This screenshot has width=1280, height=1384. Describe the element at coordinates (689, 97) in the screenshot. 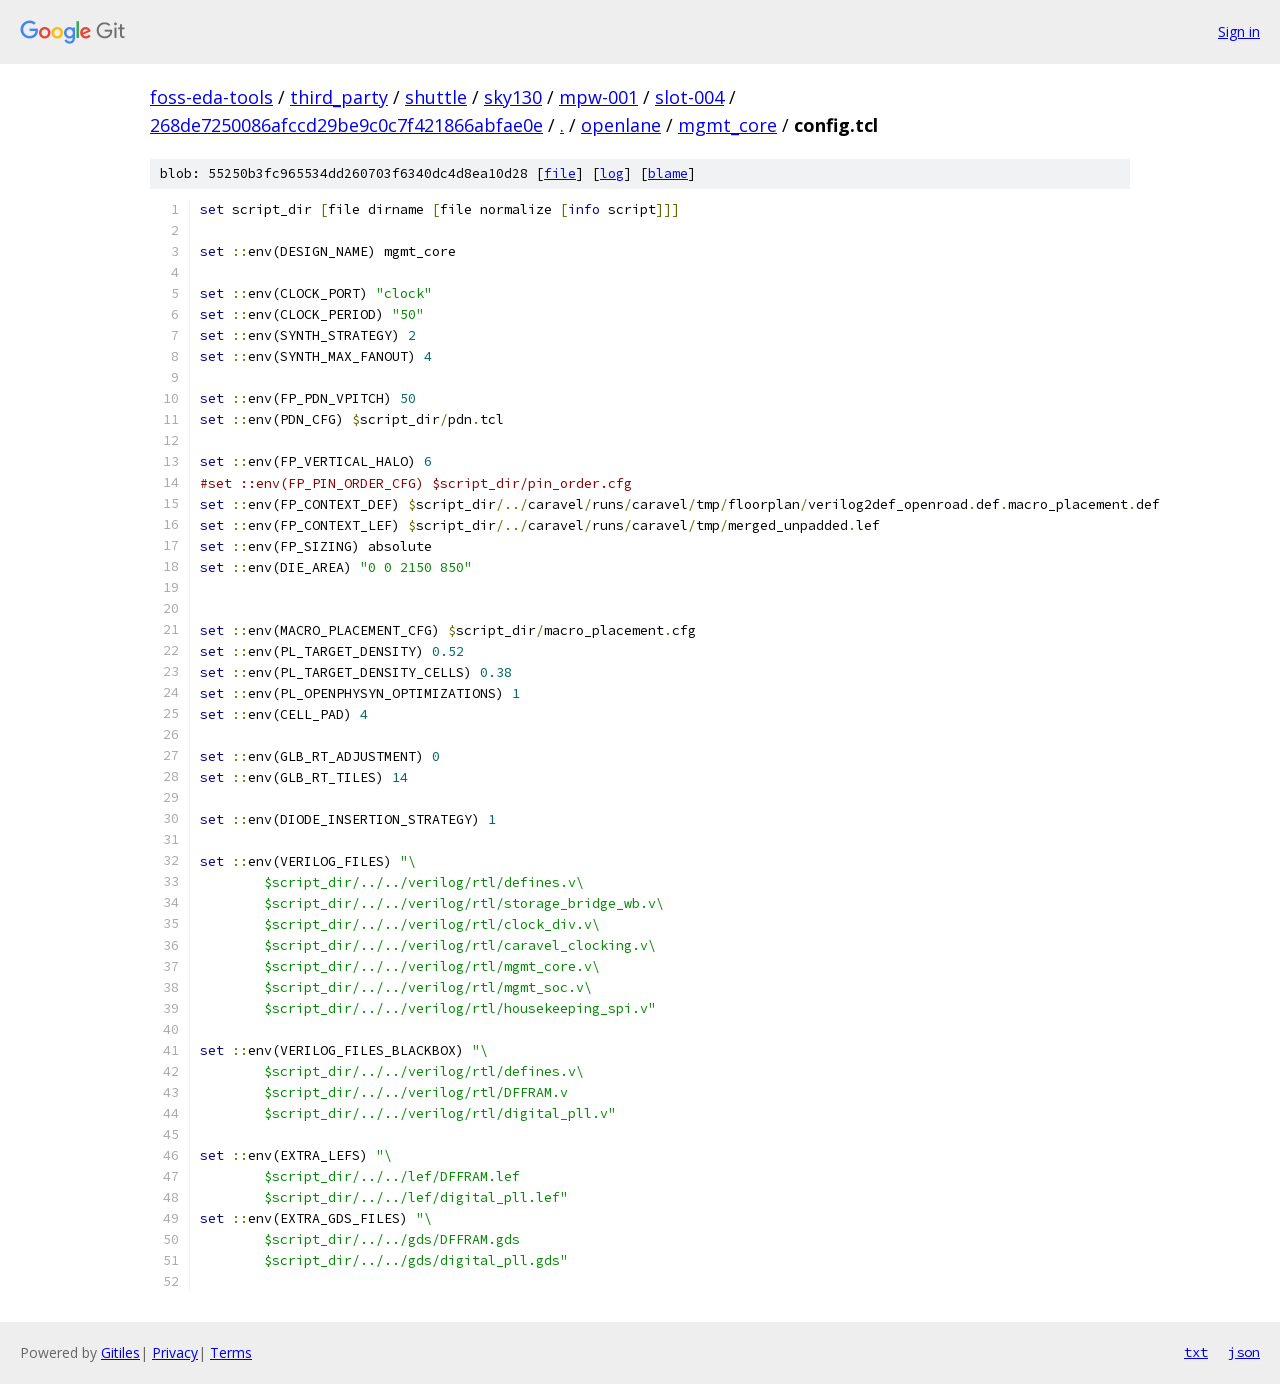

I see `slot-004` at that location.